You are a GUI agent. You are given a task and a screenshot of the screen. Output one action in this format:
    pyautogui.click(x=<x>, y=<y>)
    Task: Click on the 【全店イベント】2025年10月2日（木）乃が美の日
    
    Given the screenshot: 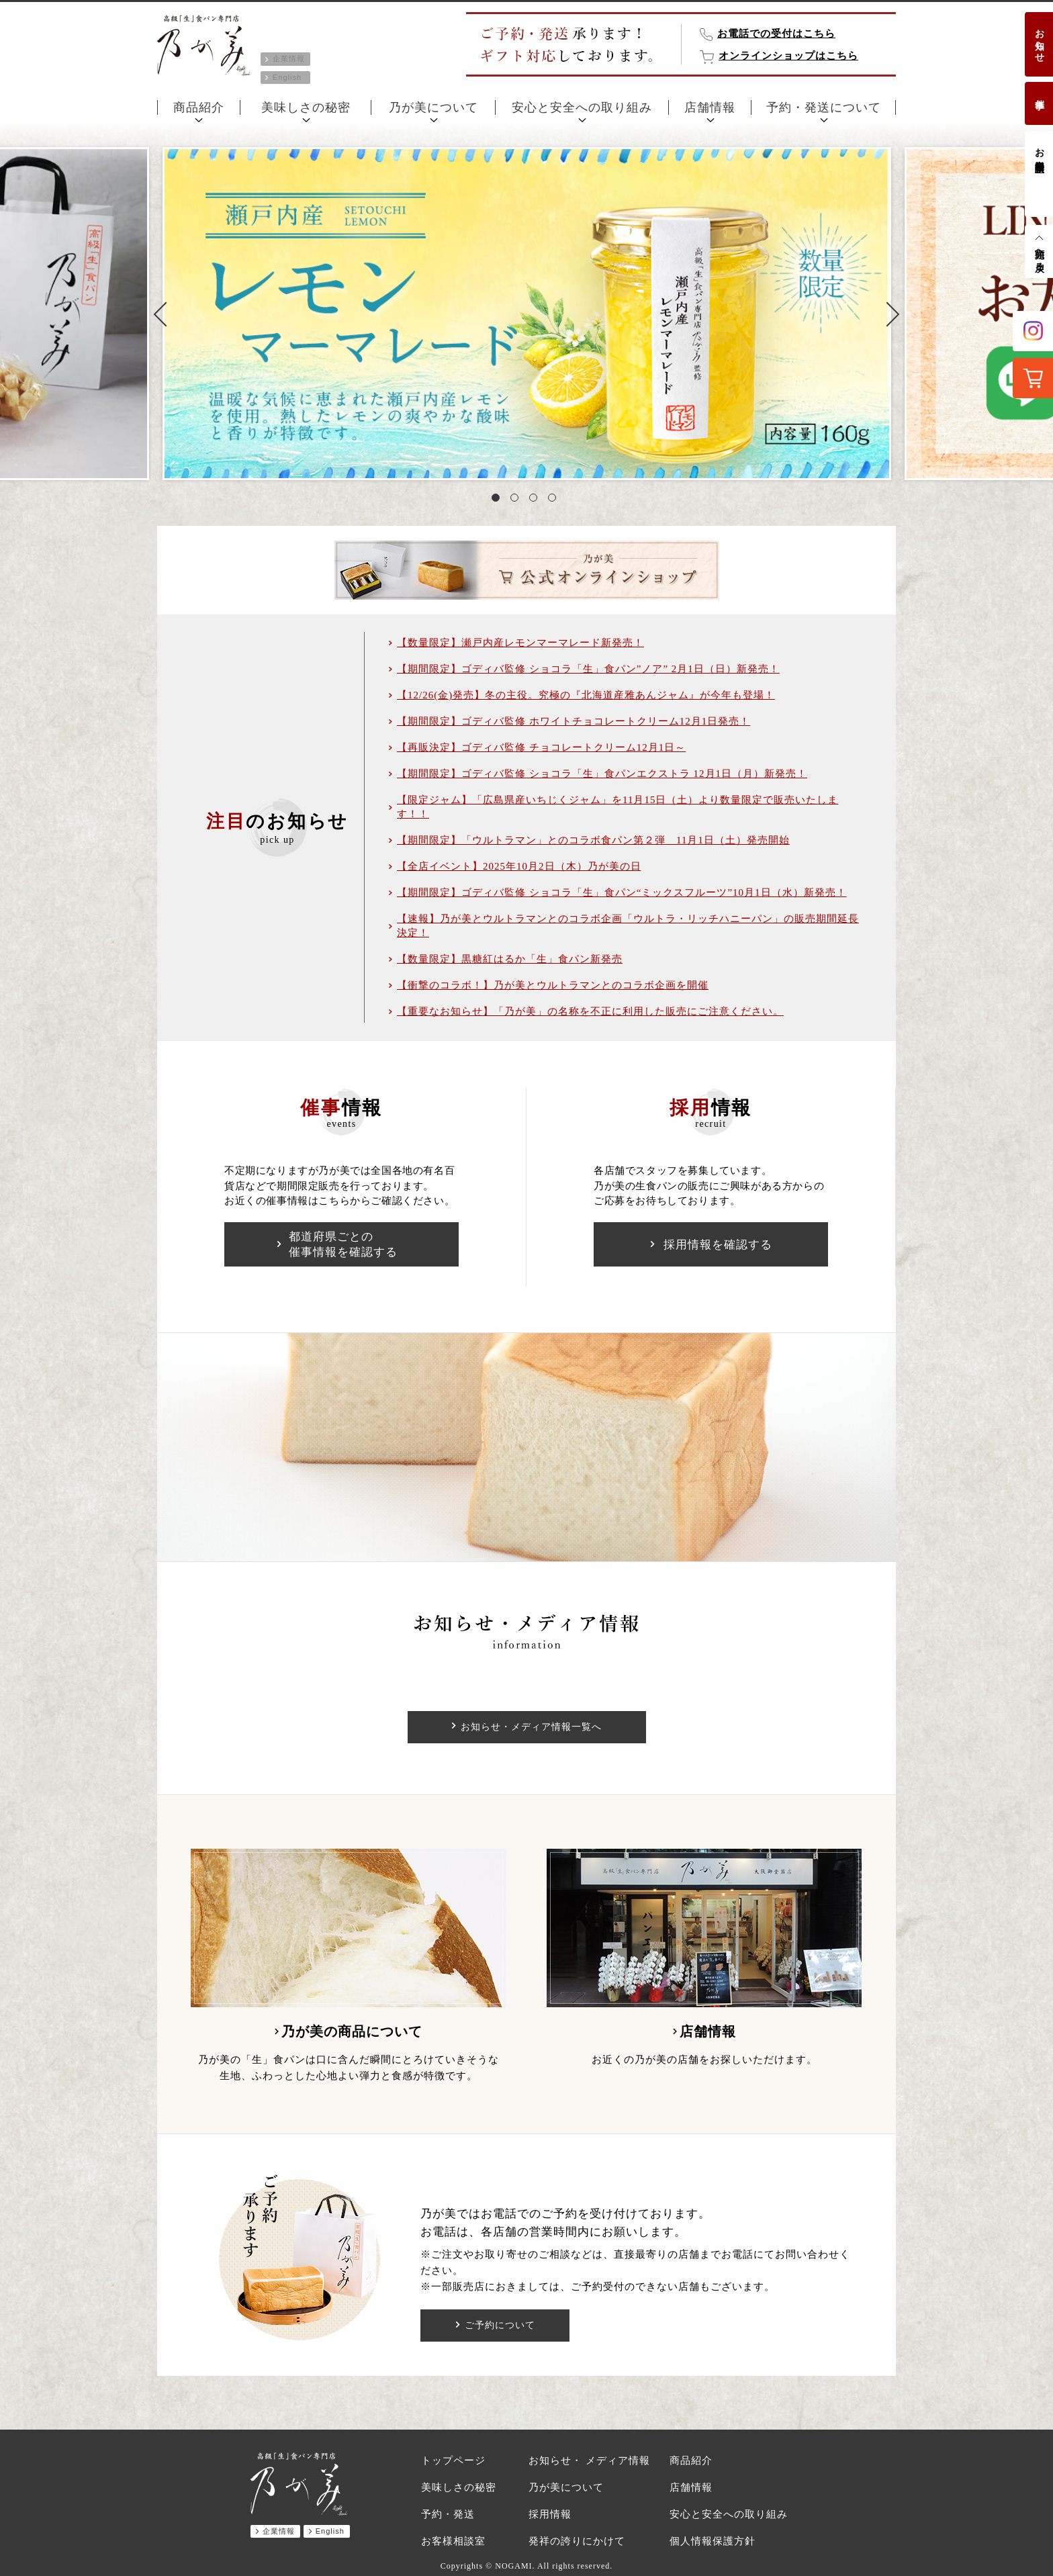 What is the action you would take?
    pyautogui.click(x=519, y=866)
    